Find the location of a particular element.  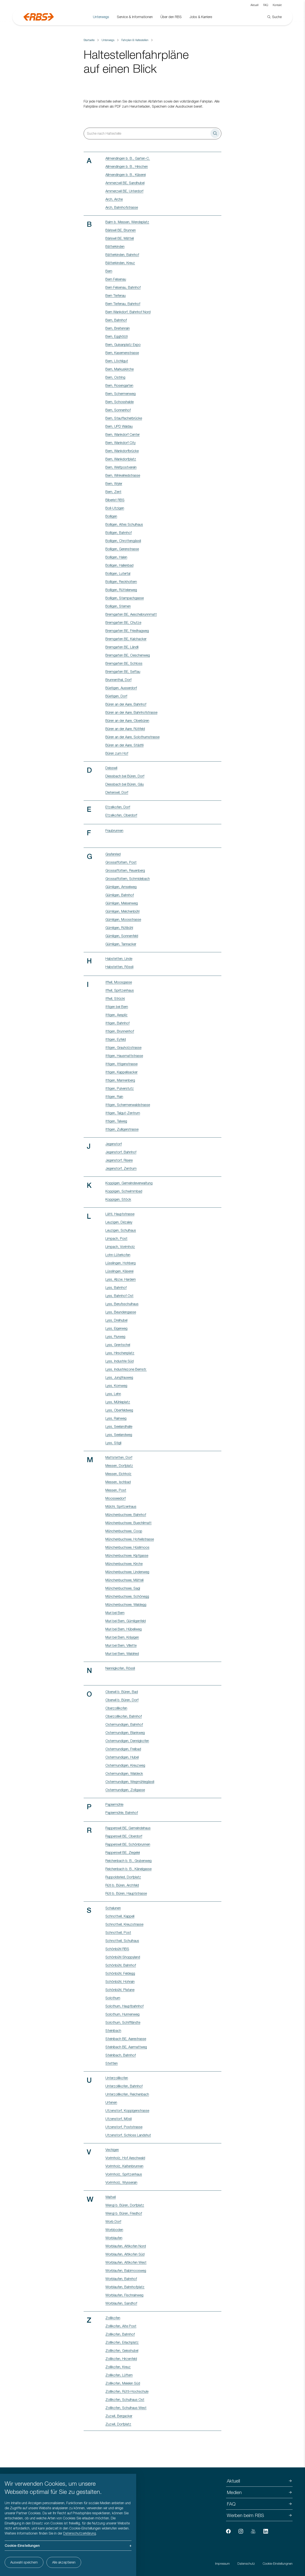

Brunnenthal, Dorf is located at coordinates (118, 680).